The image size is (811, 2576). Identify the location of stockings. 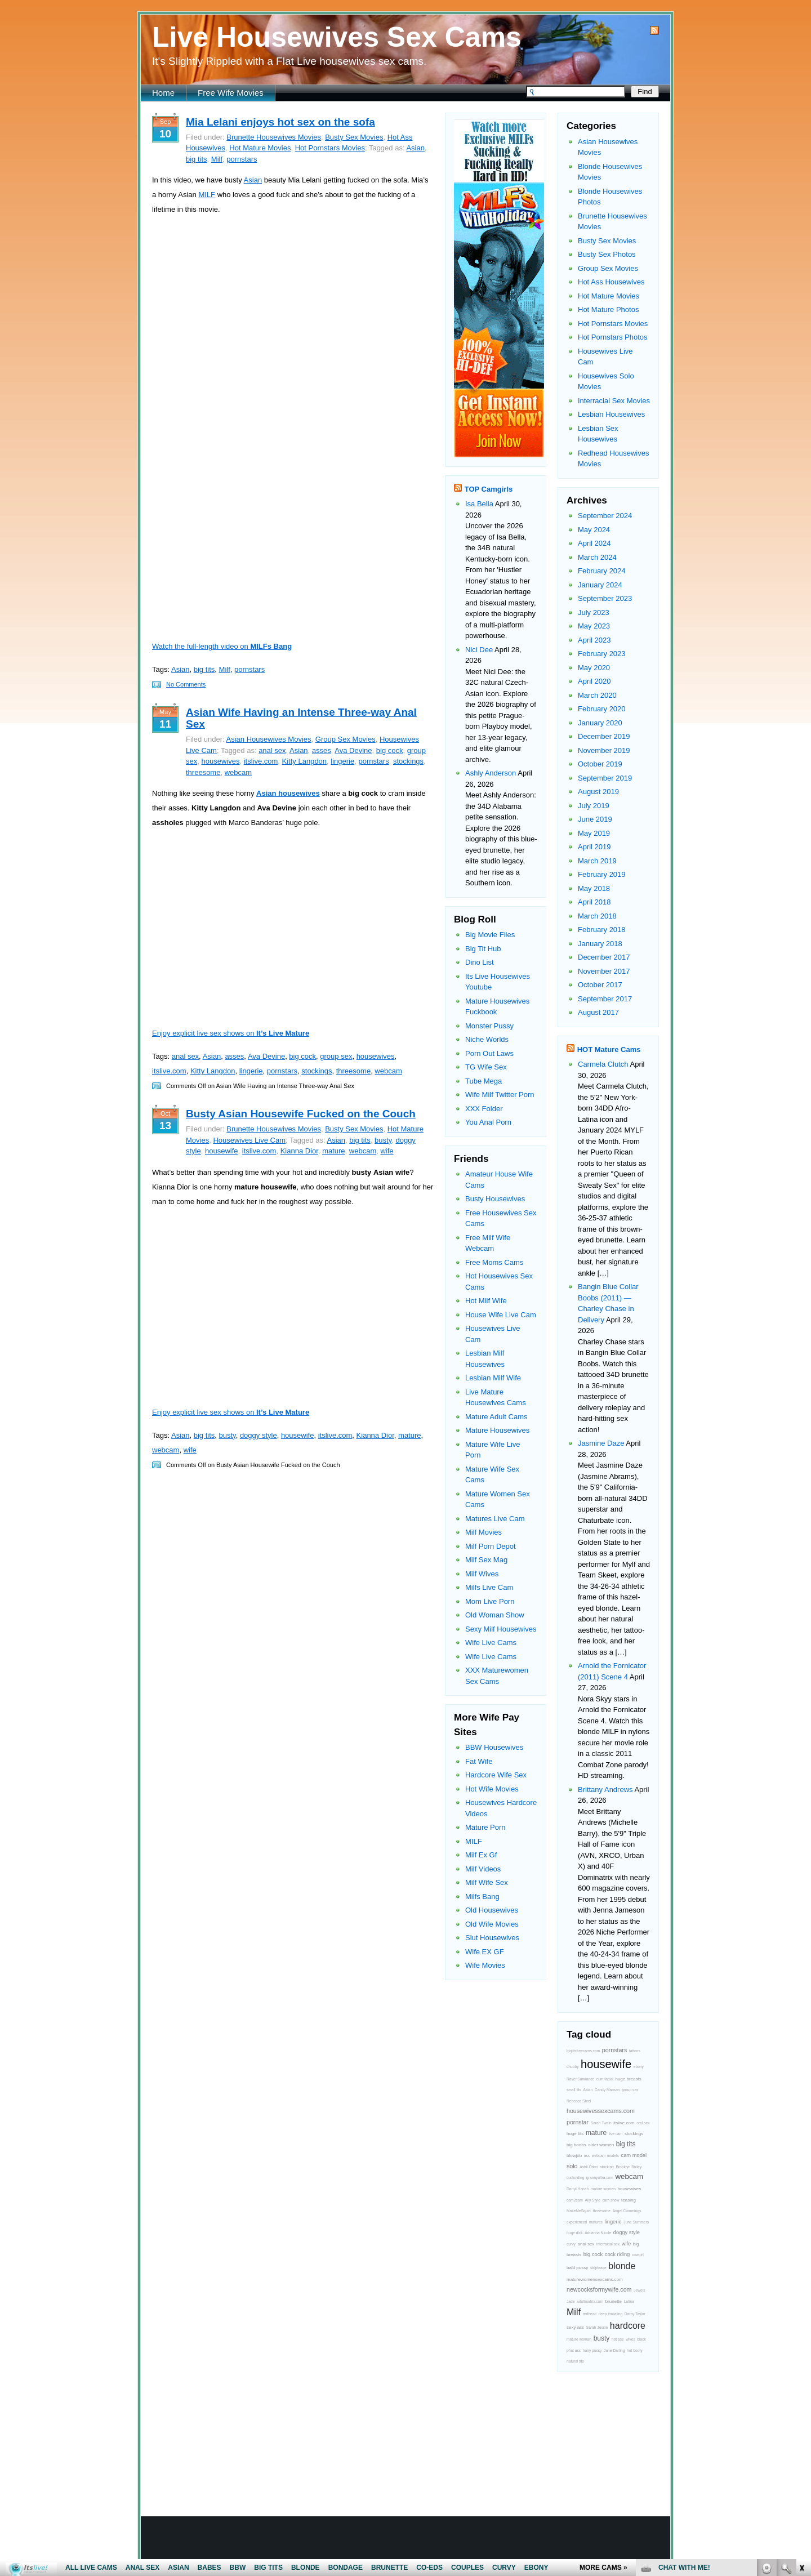
(408, 761).